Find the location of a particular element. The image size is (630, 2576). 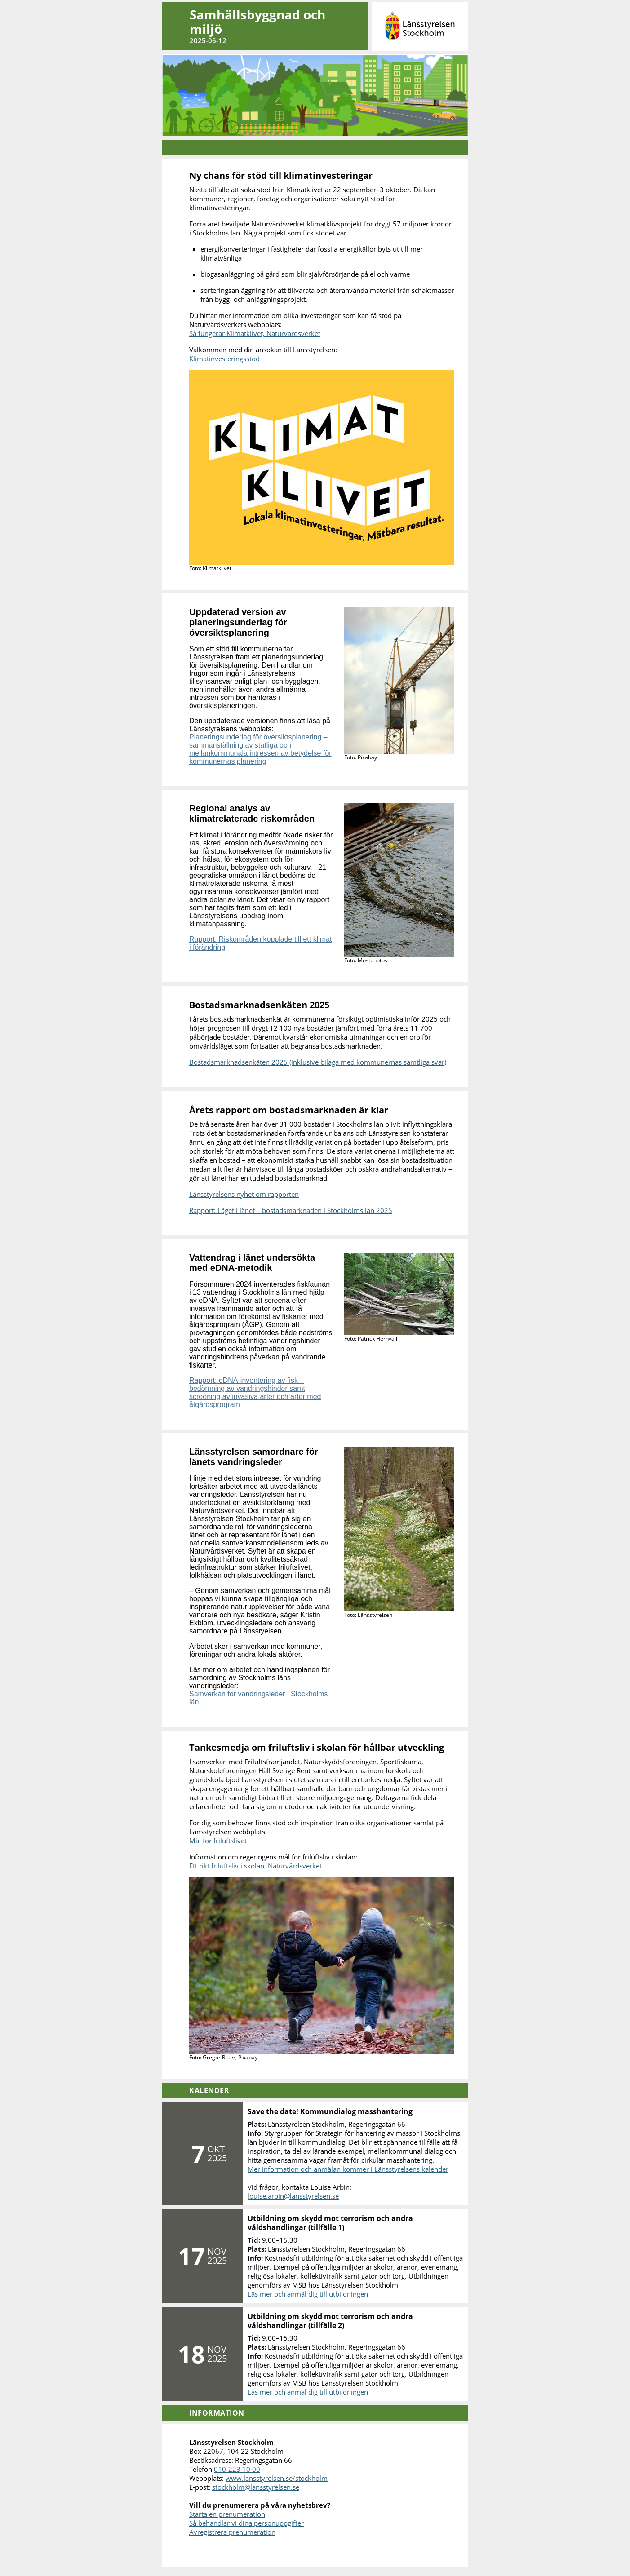

louise.arbin@lansstyrelsen.se is located at coordinates (293, 2195).